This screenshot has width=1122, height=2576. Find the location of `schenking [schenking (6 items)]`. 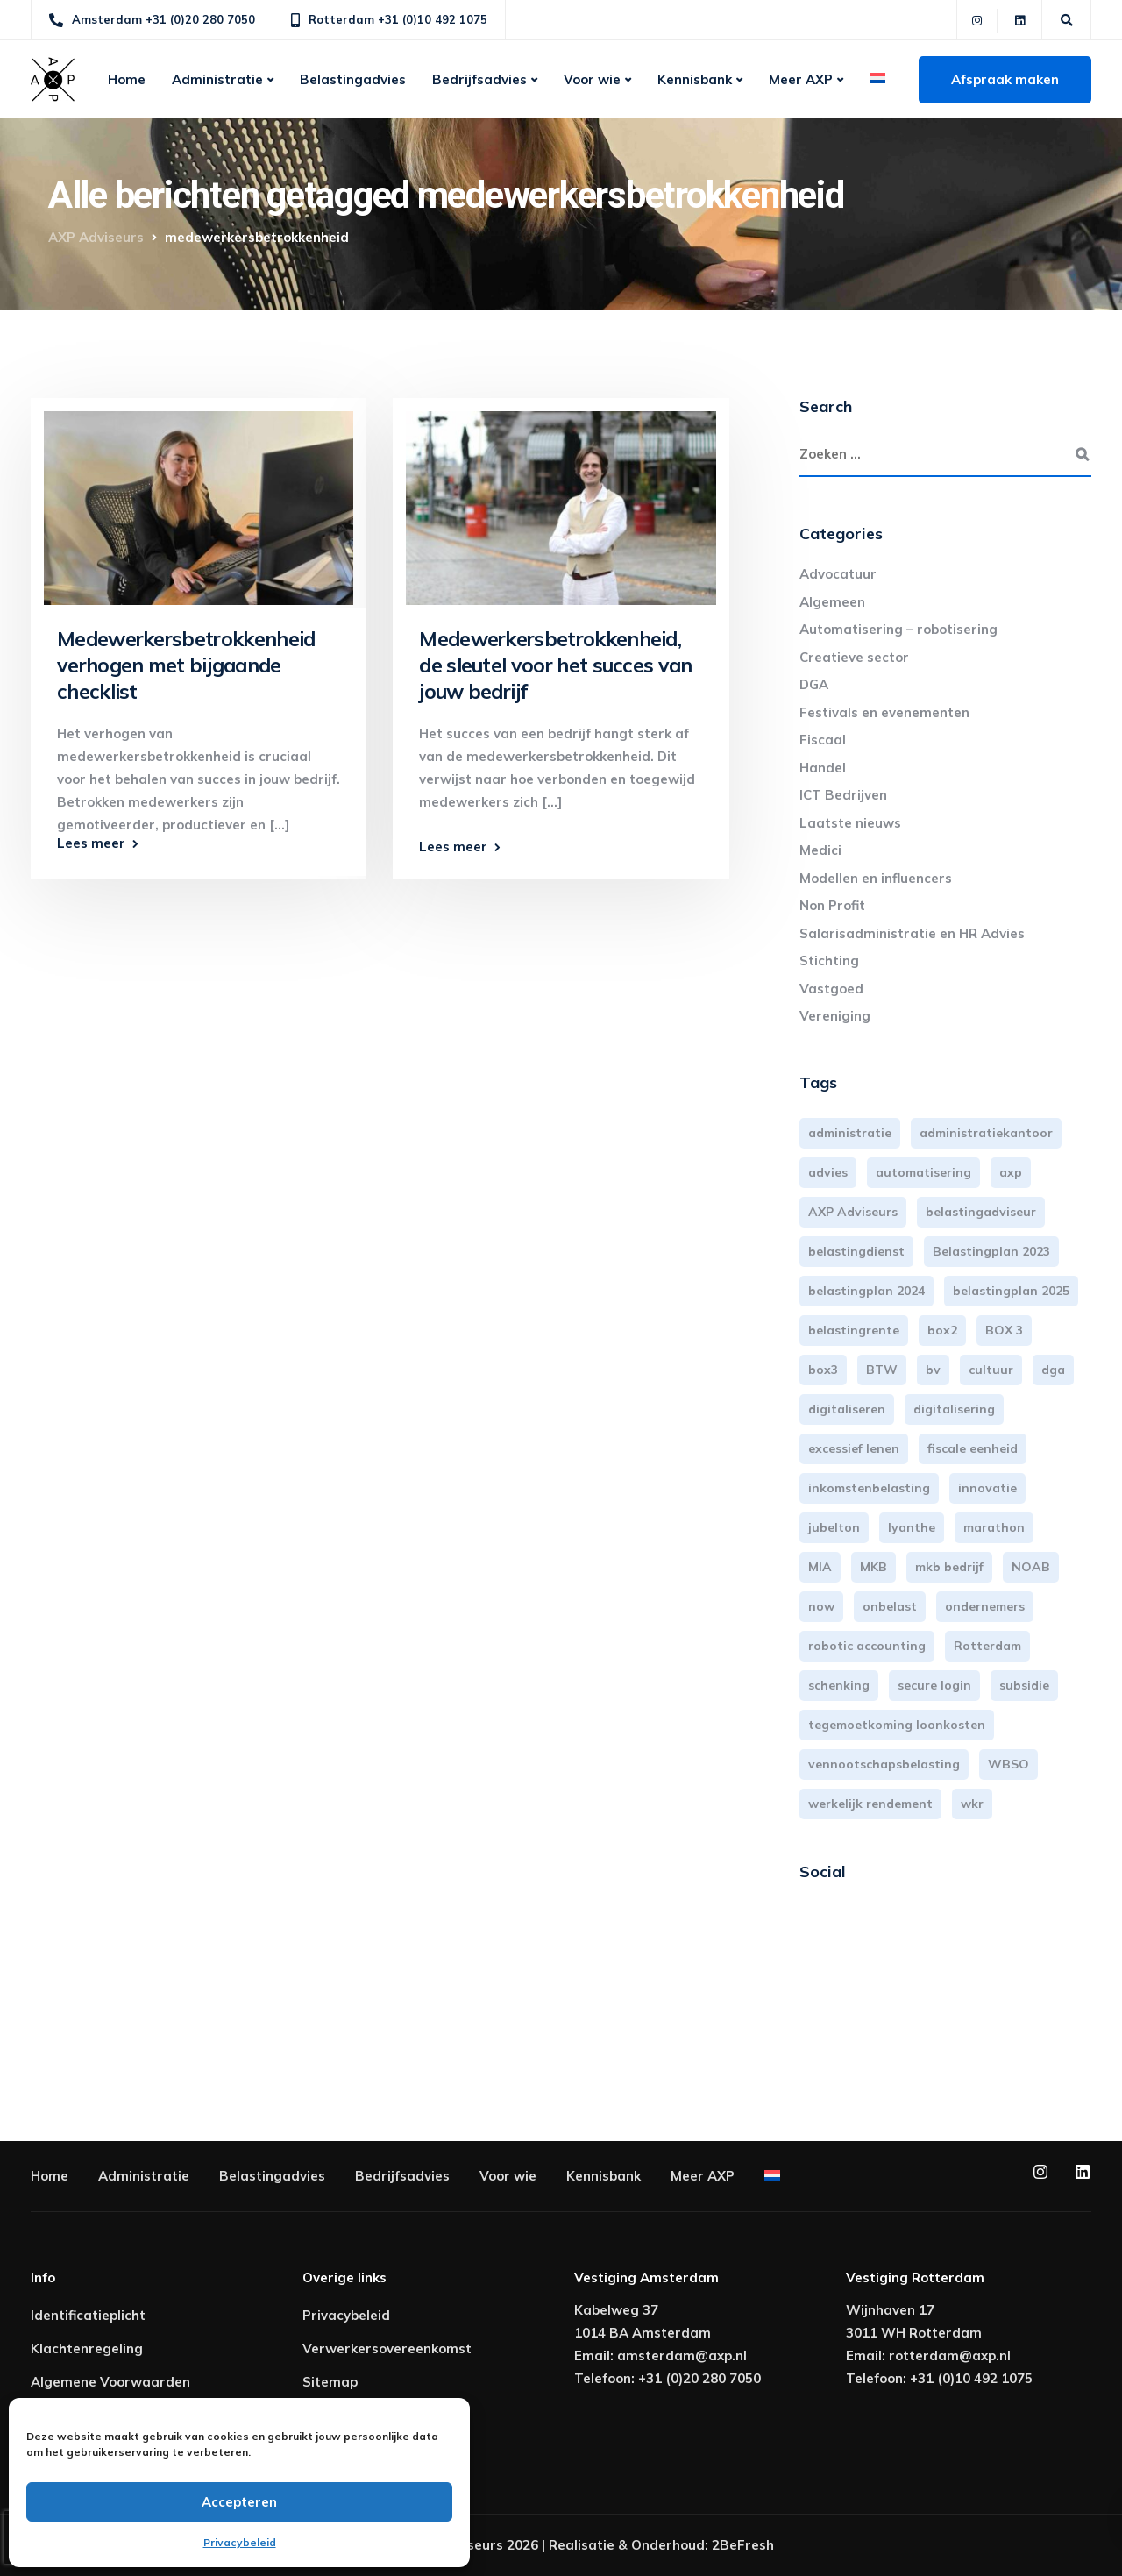

schenking [schenking (6 items)] is located at coordinates (839, 1685).